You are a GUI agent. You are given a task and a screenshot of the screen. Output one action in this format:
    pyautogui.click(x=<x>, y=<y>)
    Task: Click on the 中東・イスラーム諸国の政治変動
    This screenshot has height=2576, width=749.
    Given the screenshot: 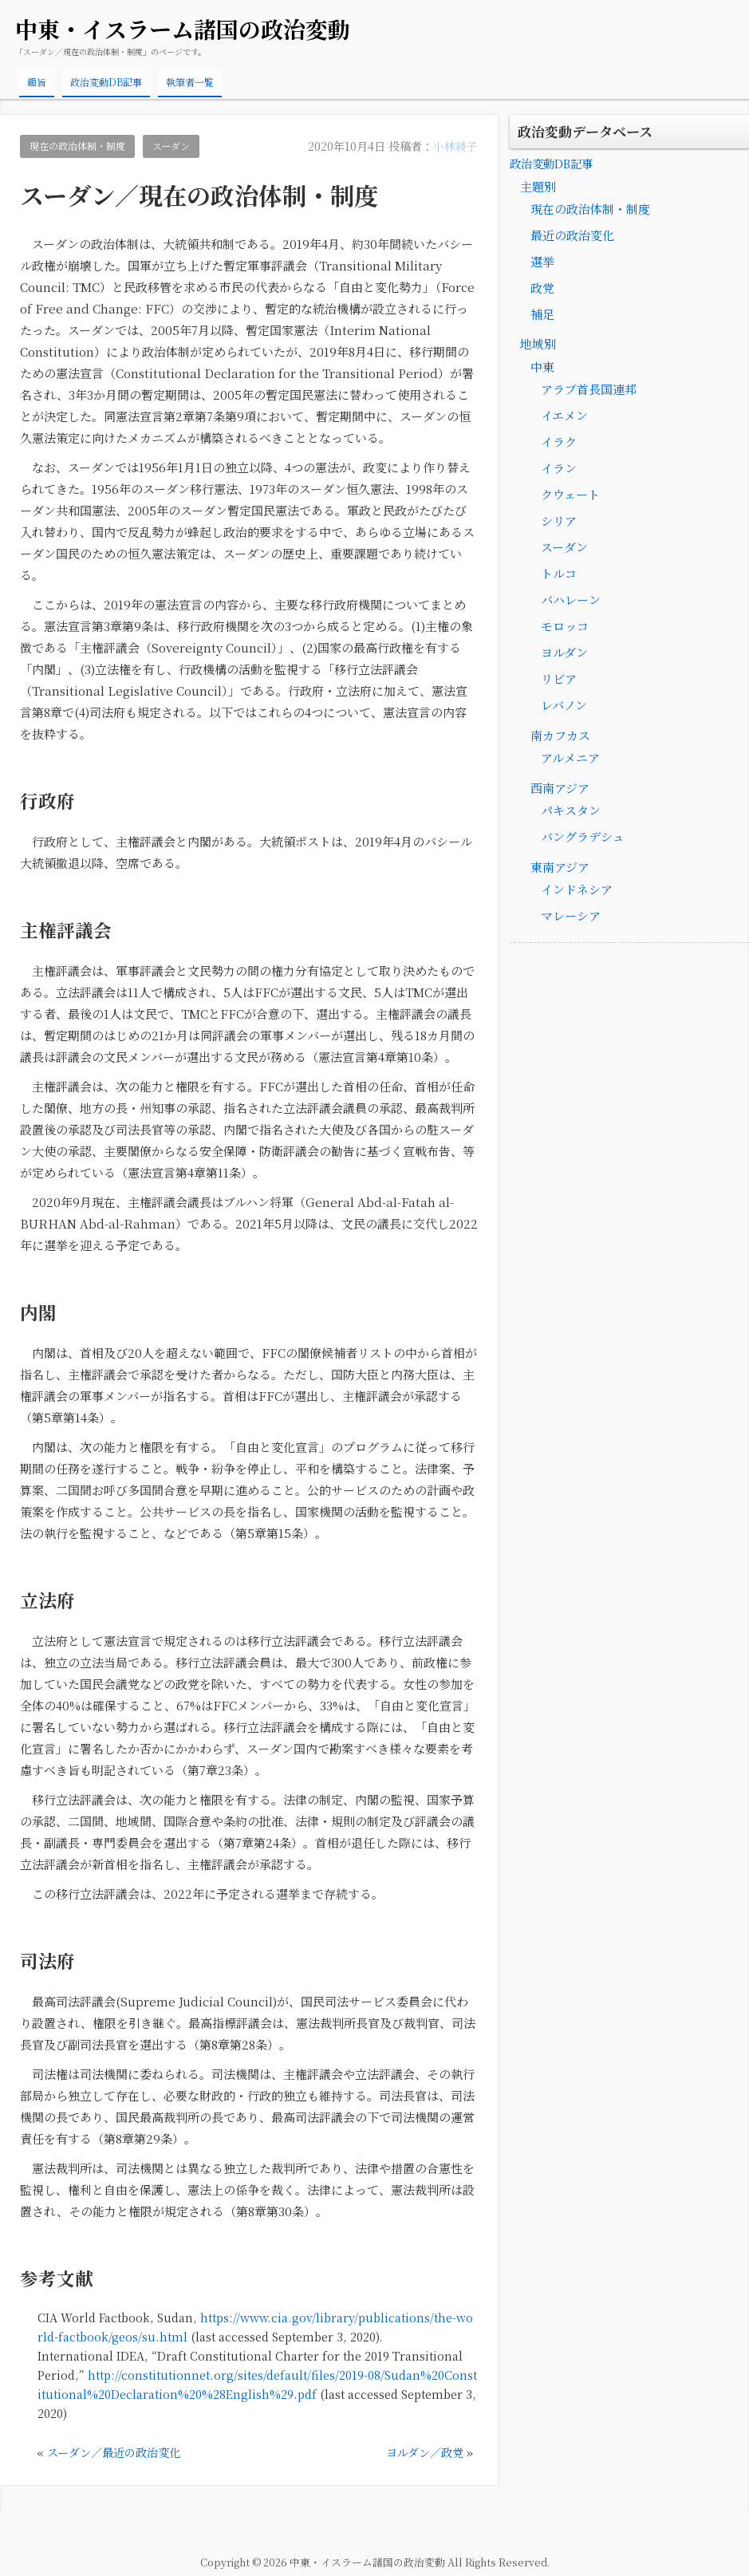 What is the action you would take?
    pyautogui.click(x=182, y=29)
    